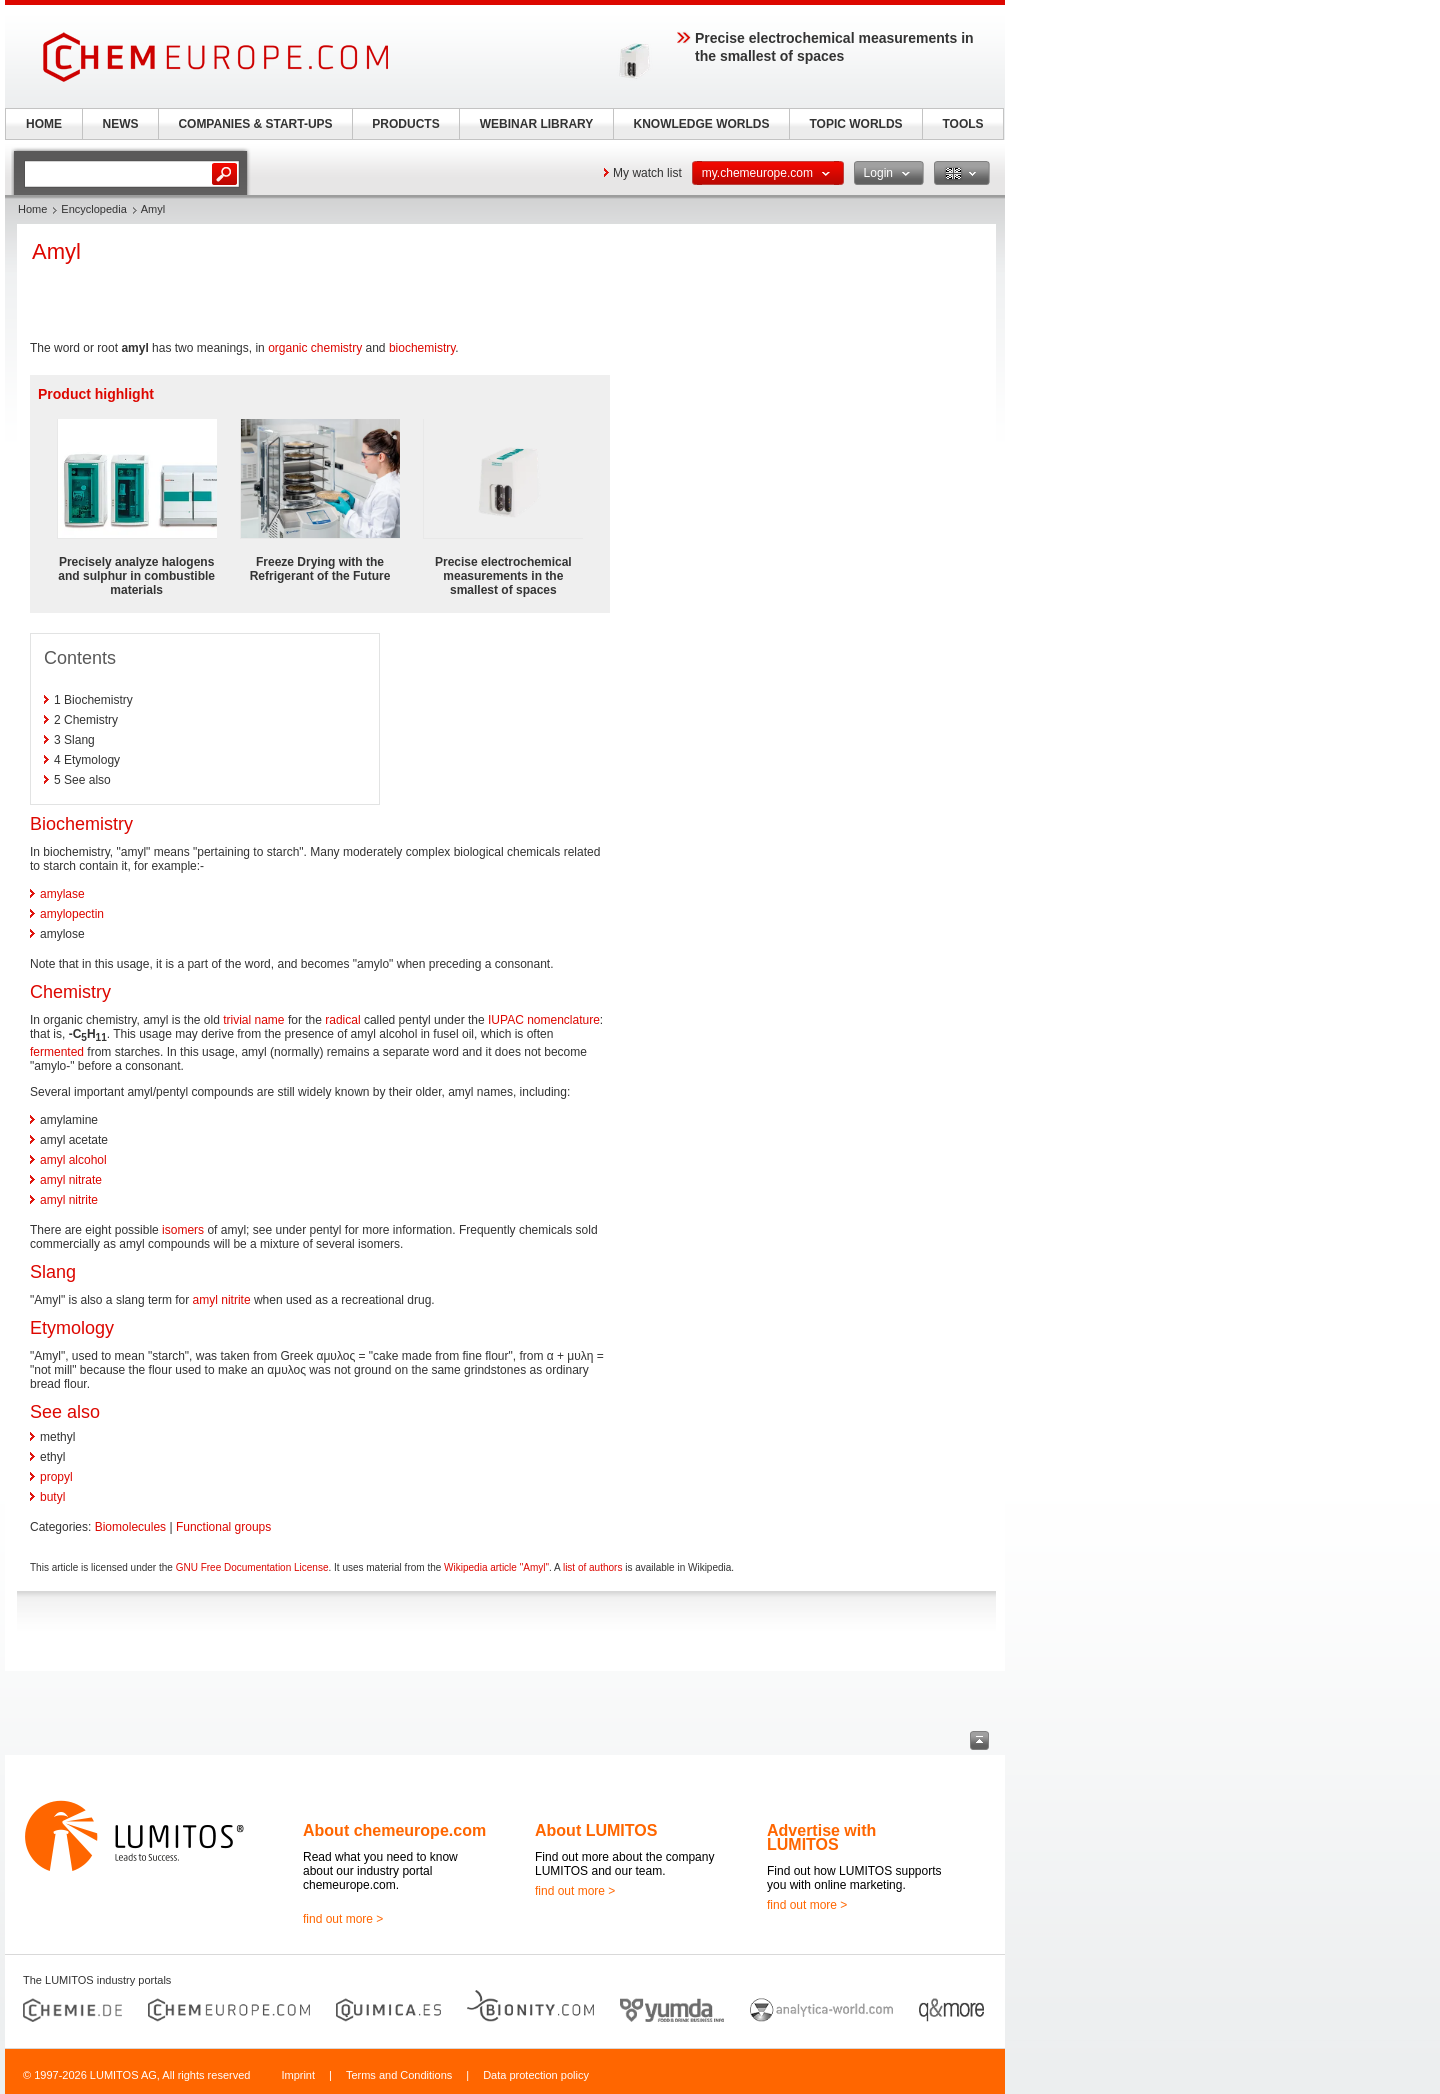  Describe the element at coordinates (121, 124) in the screenshot. I see `NEWS` at that location.